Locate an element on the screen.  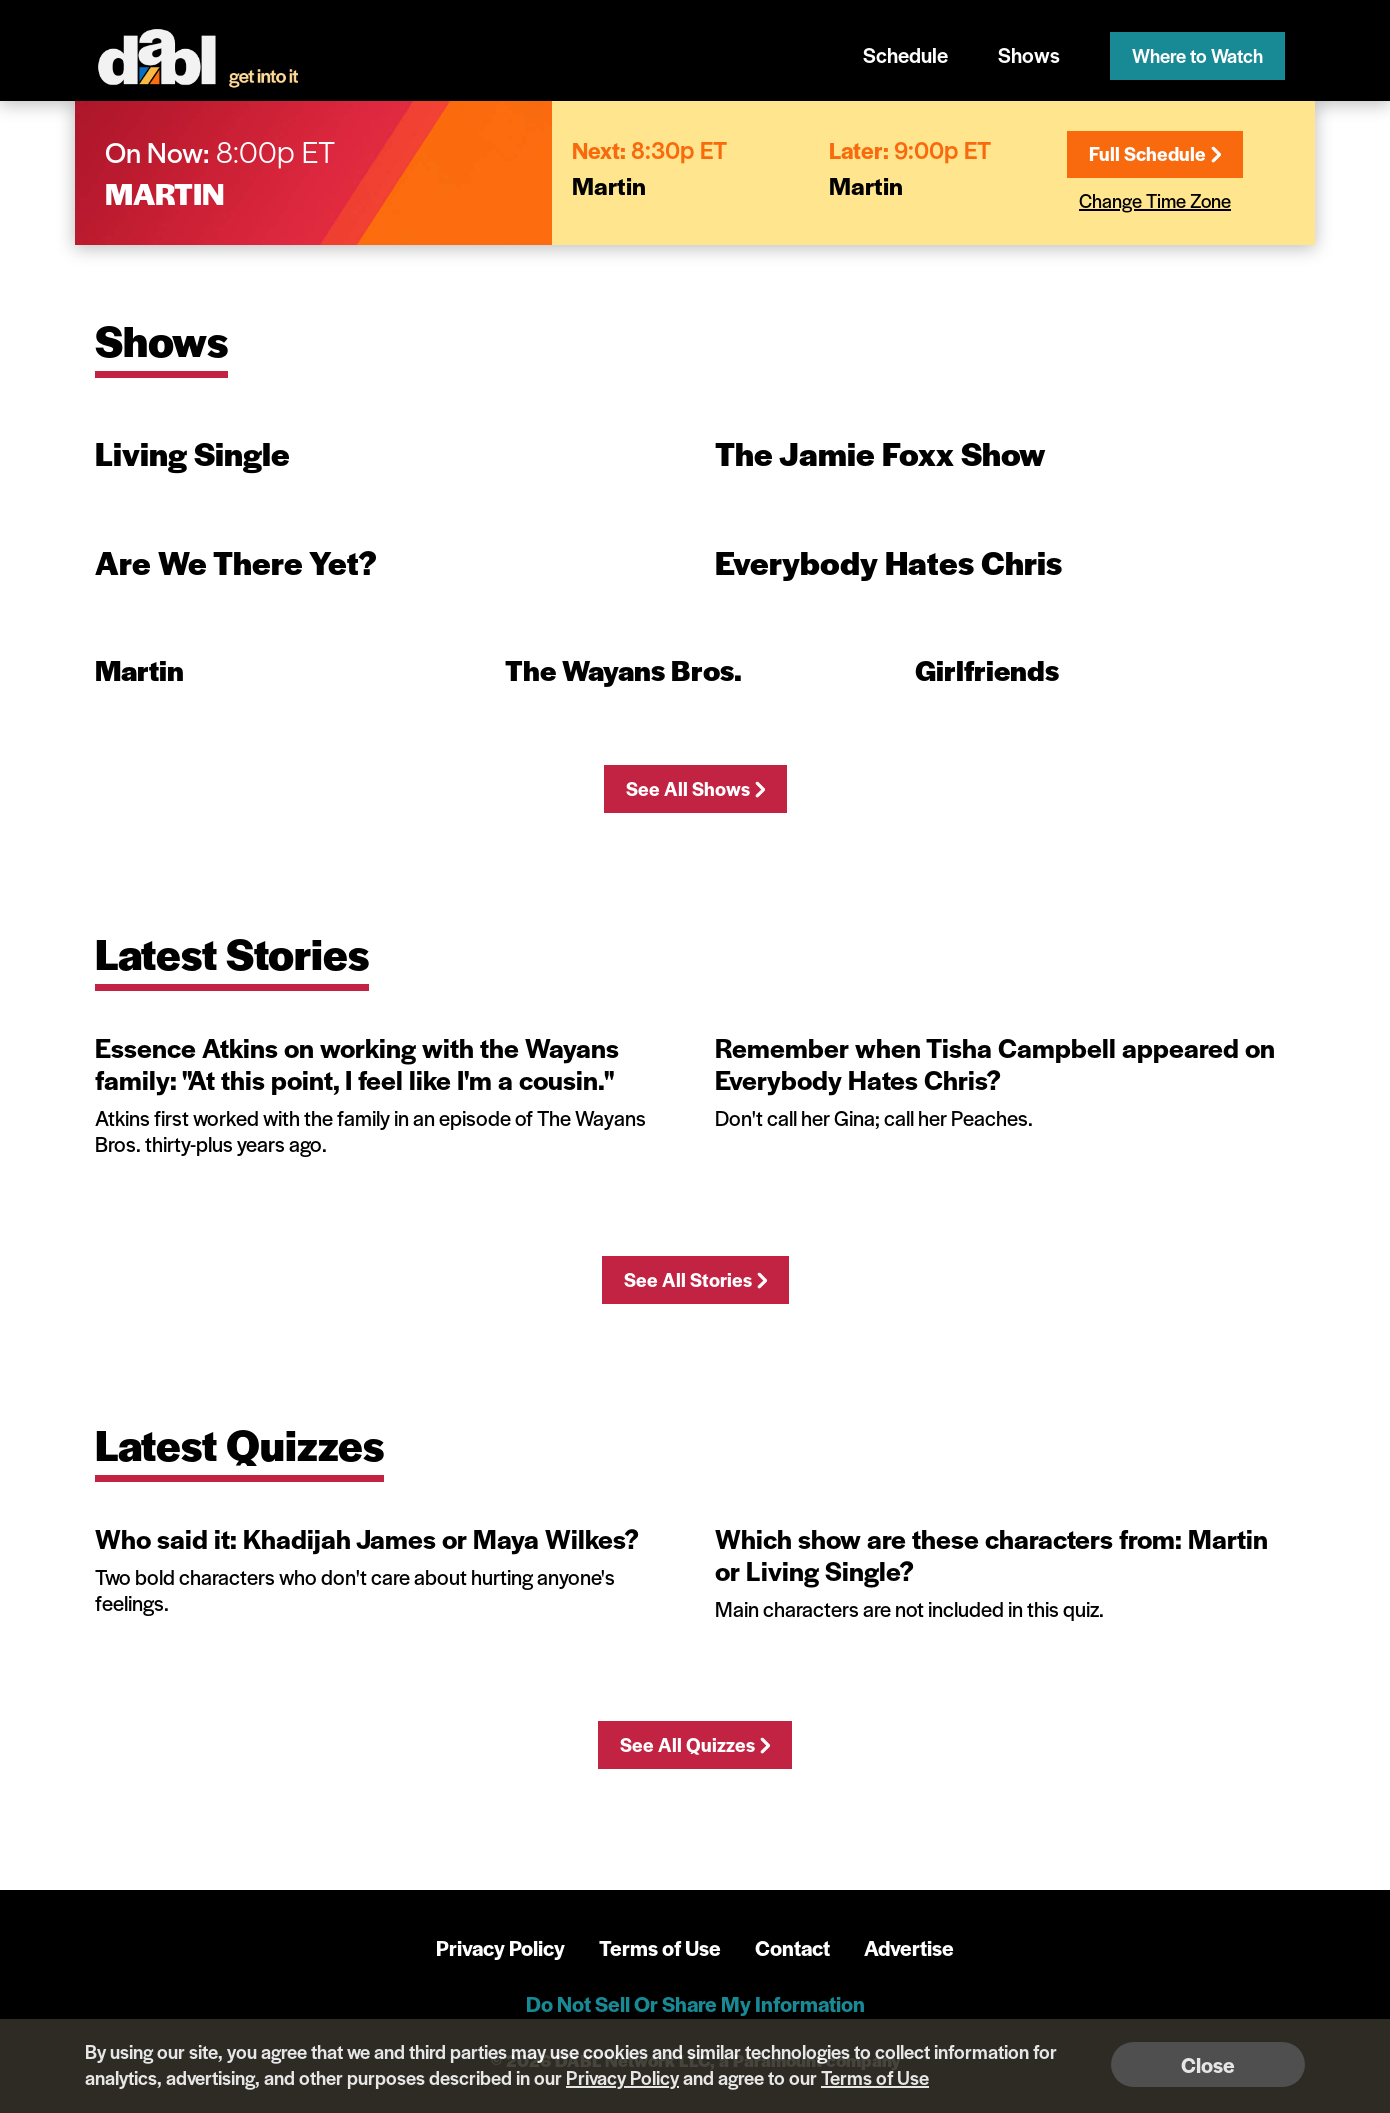
Shows is located at coordinates (1029, 54).